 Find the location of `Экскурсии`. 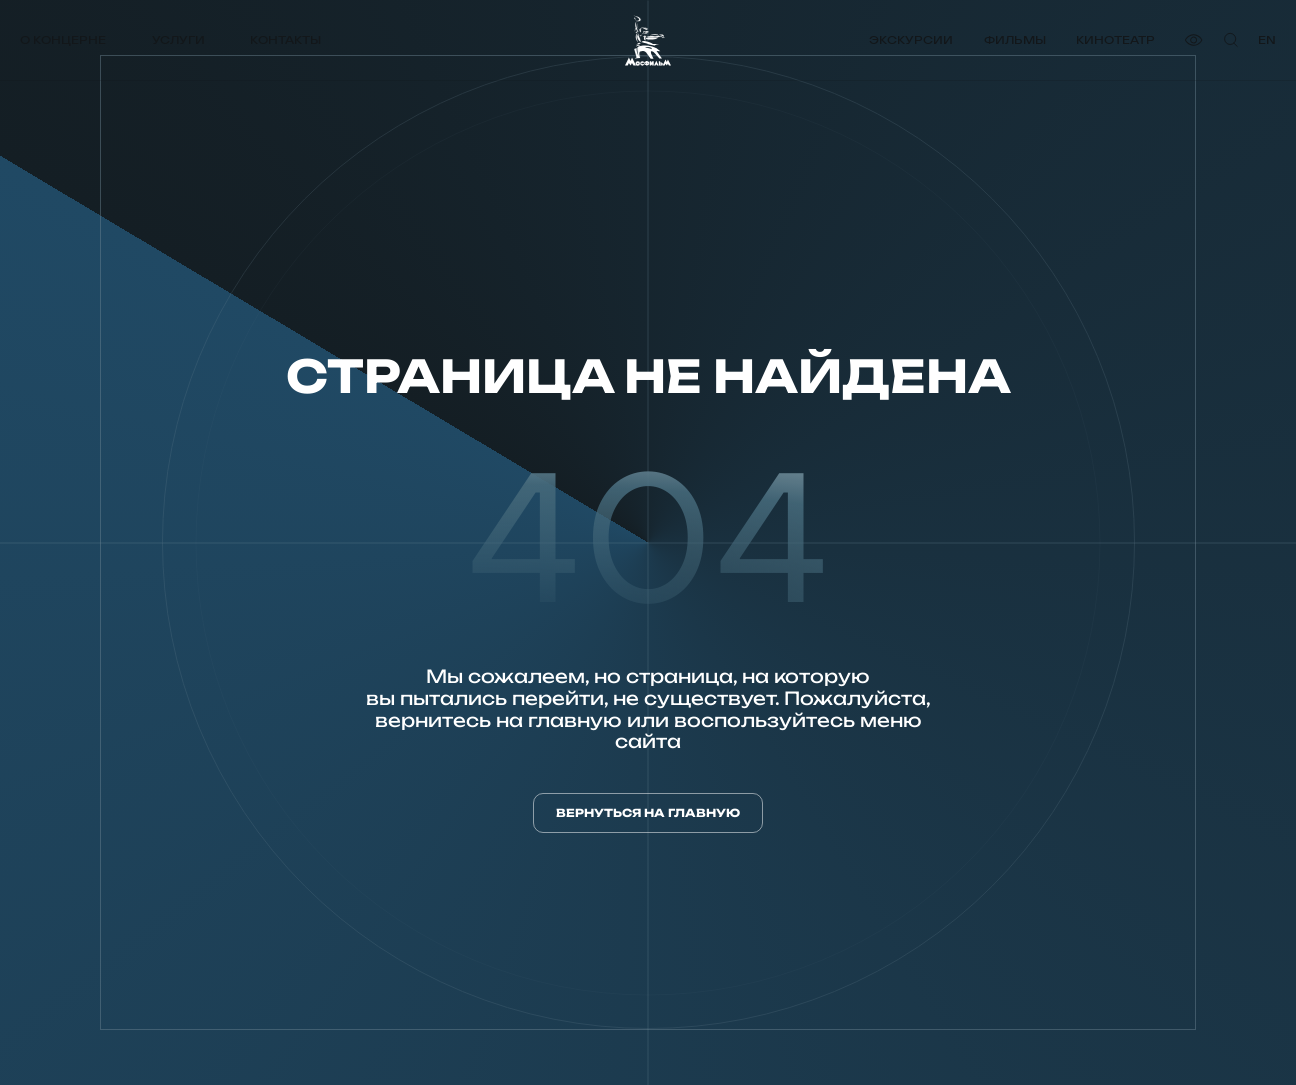

Экскурсии is located at coordinates (911, 40).